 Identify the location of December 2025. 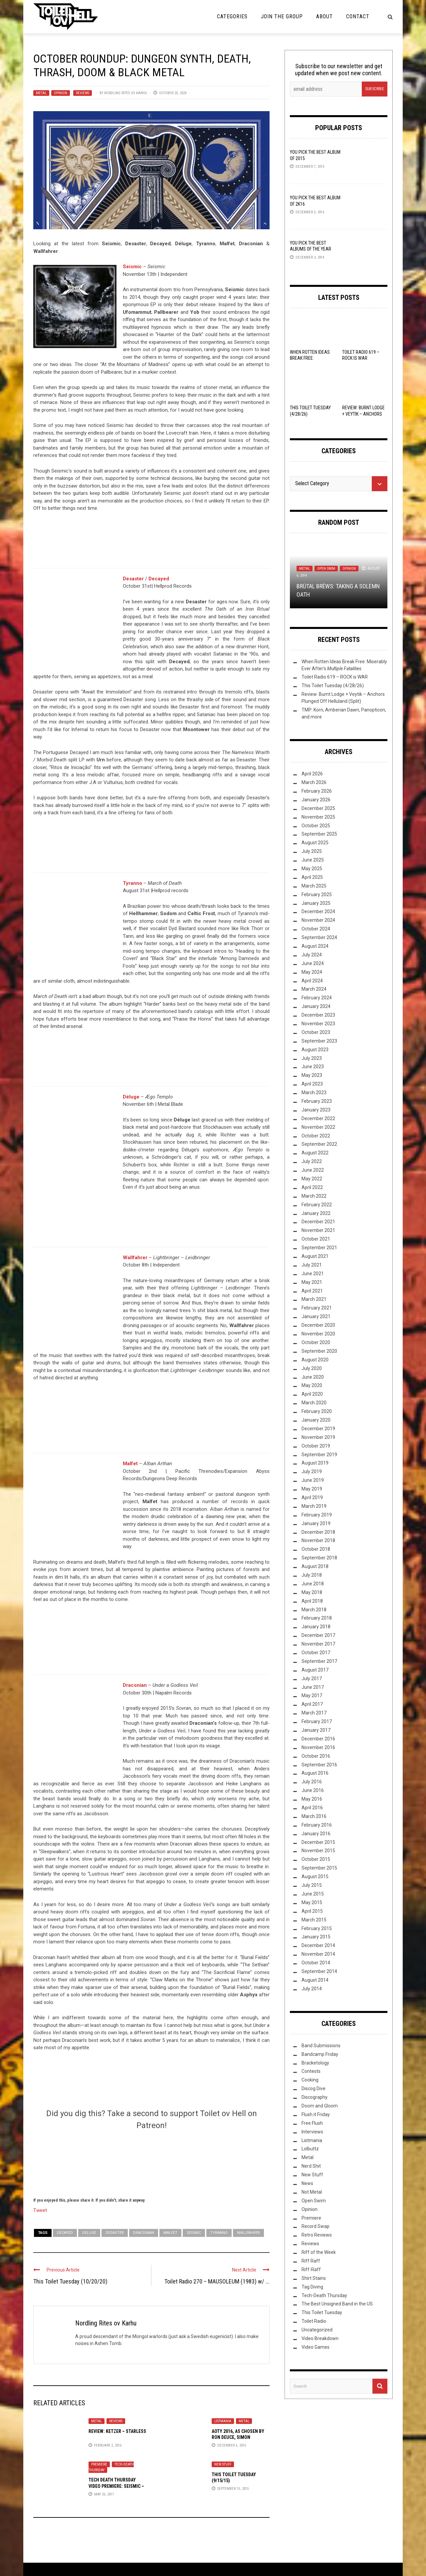
(318, 808).